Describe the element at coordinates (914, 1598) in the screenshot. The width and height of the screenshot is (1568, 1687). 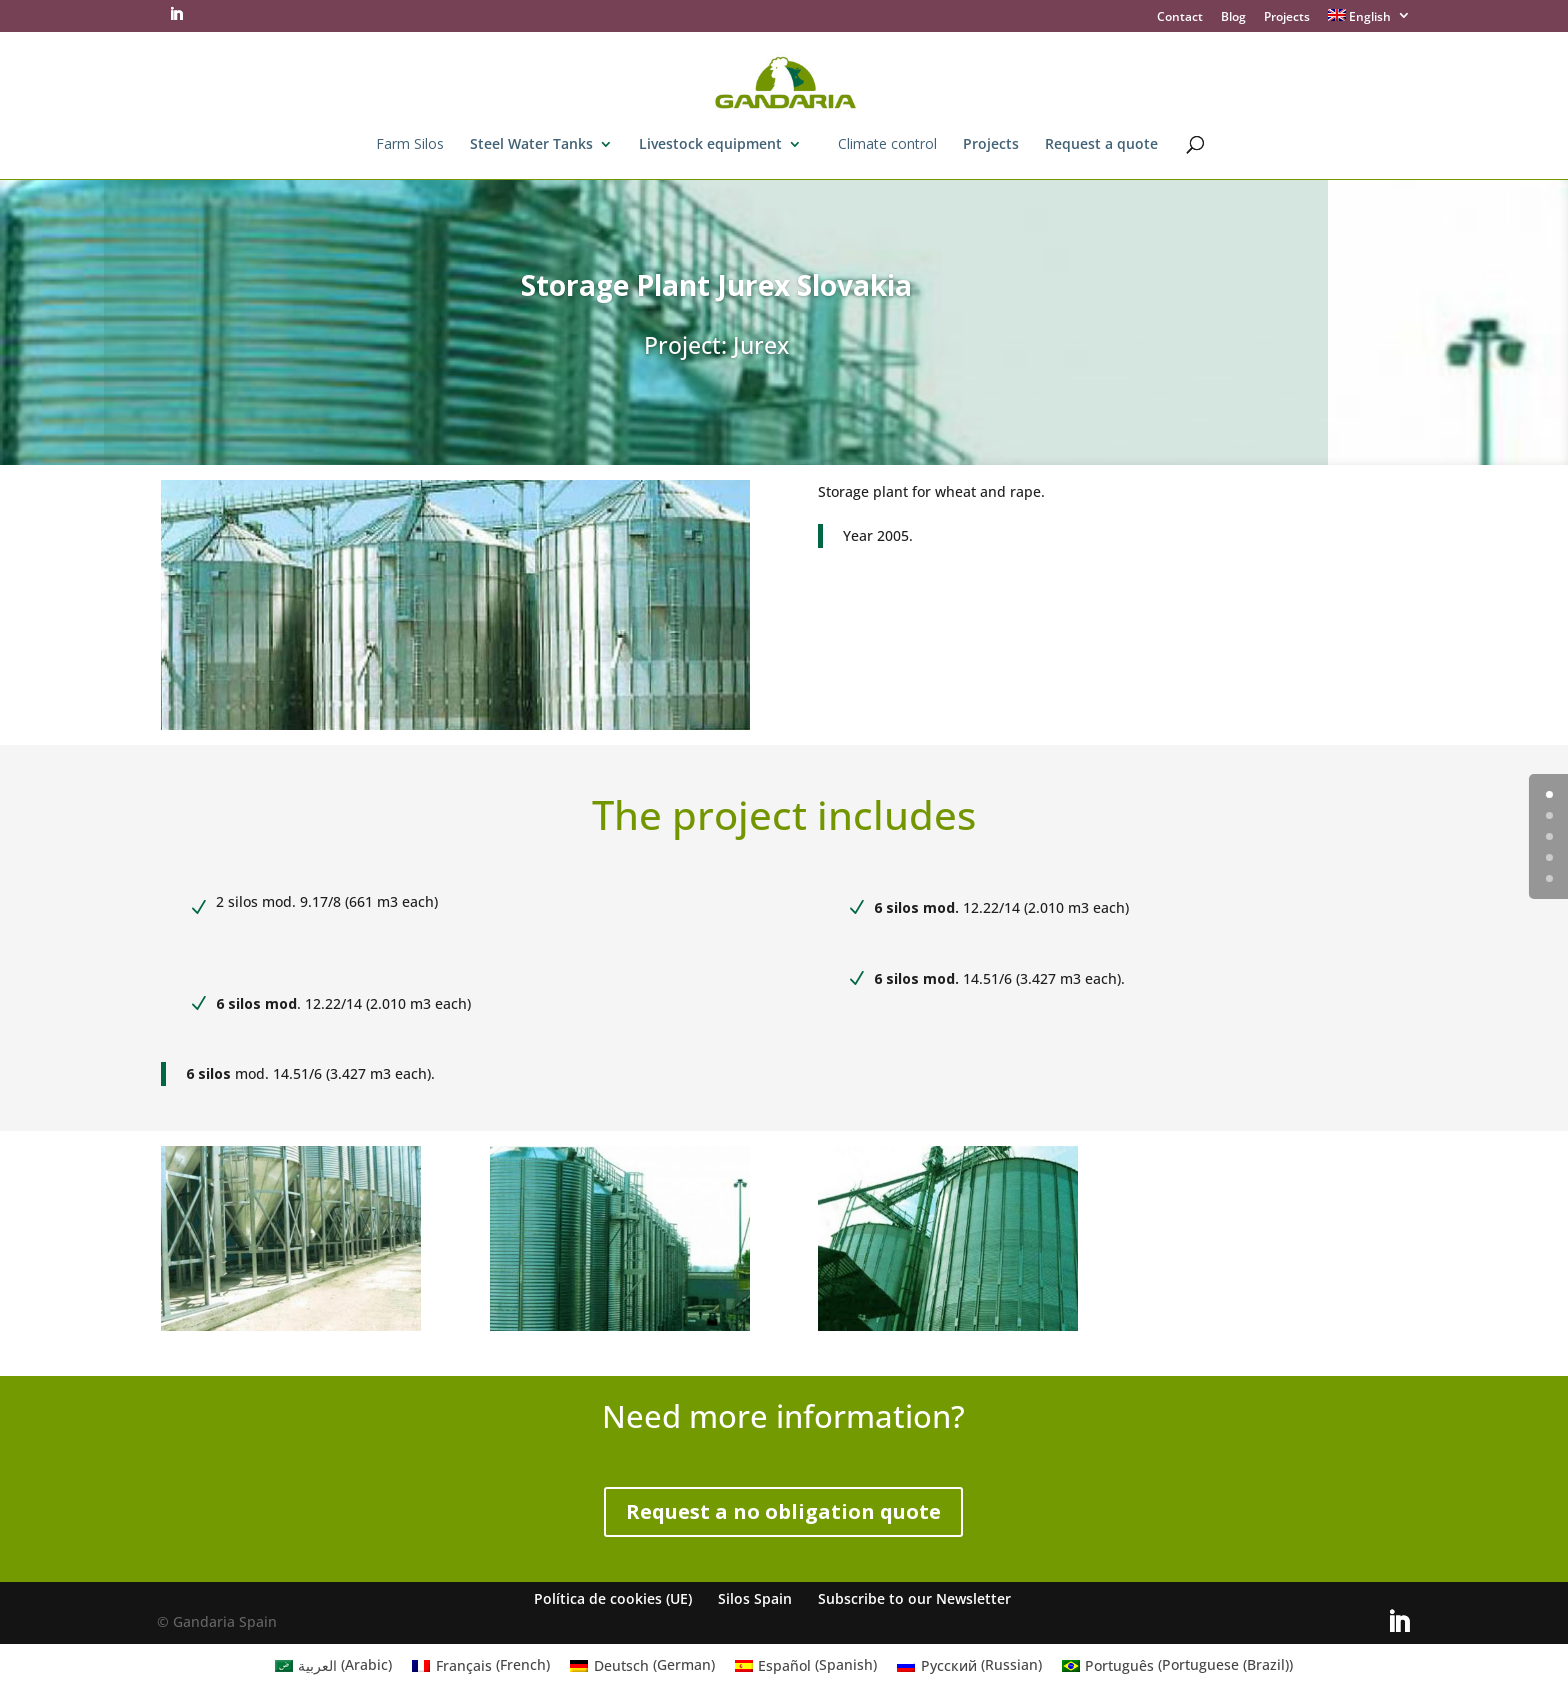
I see `Subscribe to our Newsletter` at that location.